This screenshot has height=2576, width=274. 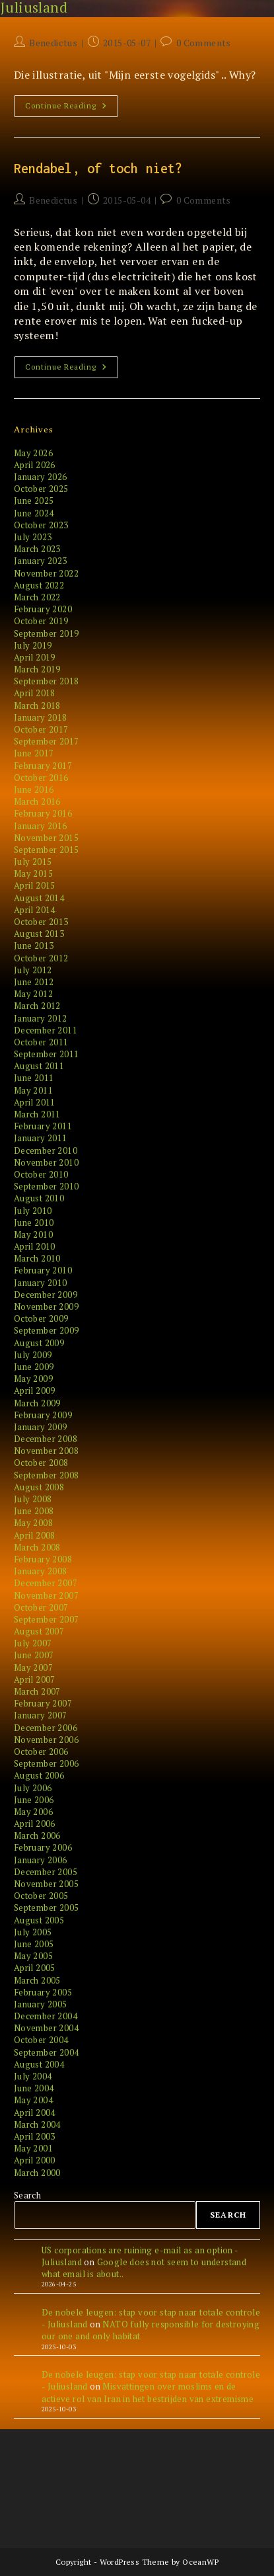 What do you see at coordinates (98, 168) in the screenshot?
I see `Rendabel, of toch niet?` at bounding box center [98, 168].